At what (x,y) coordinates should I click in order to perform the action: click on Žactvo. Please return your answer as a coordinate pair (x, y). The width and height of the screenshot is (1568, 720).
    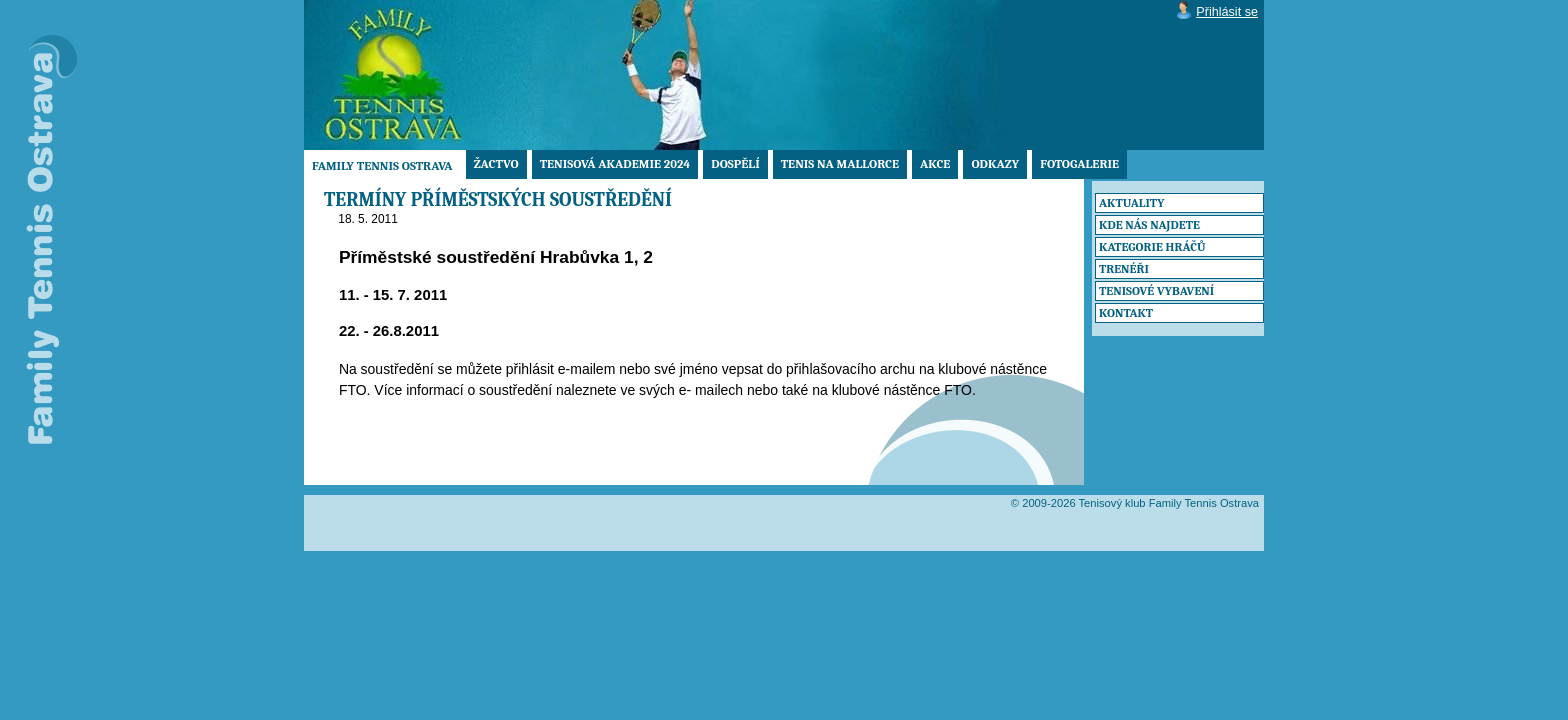
    Looking at the image, I should click on (496, 164).